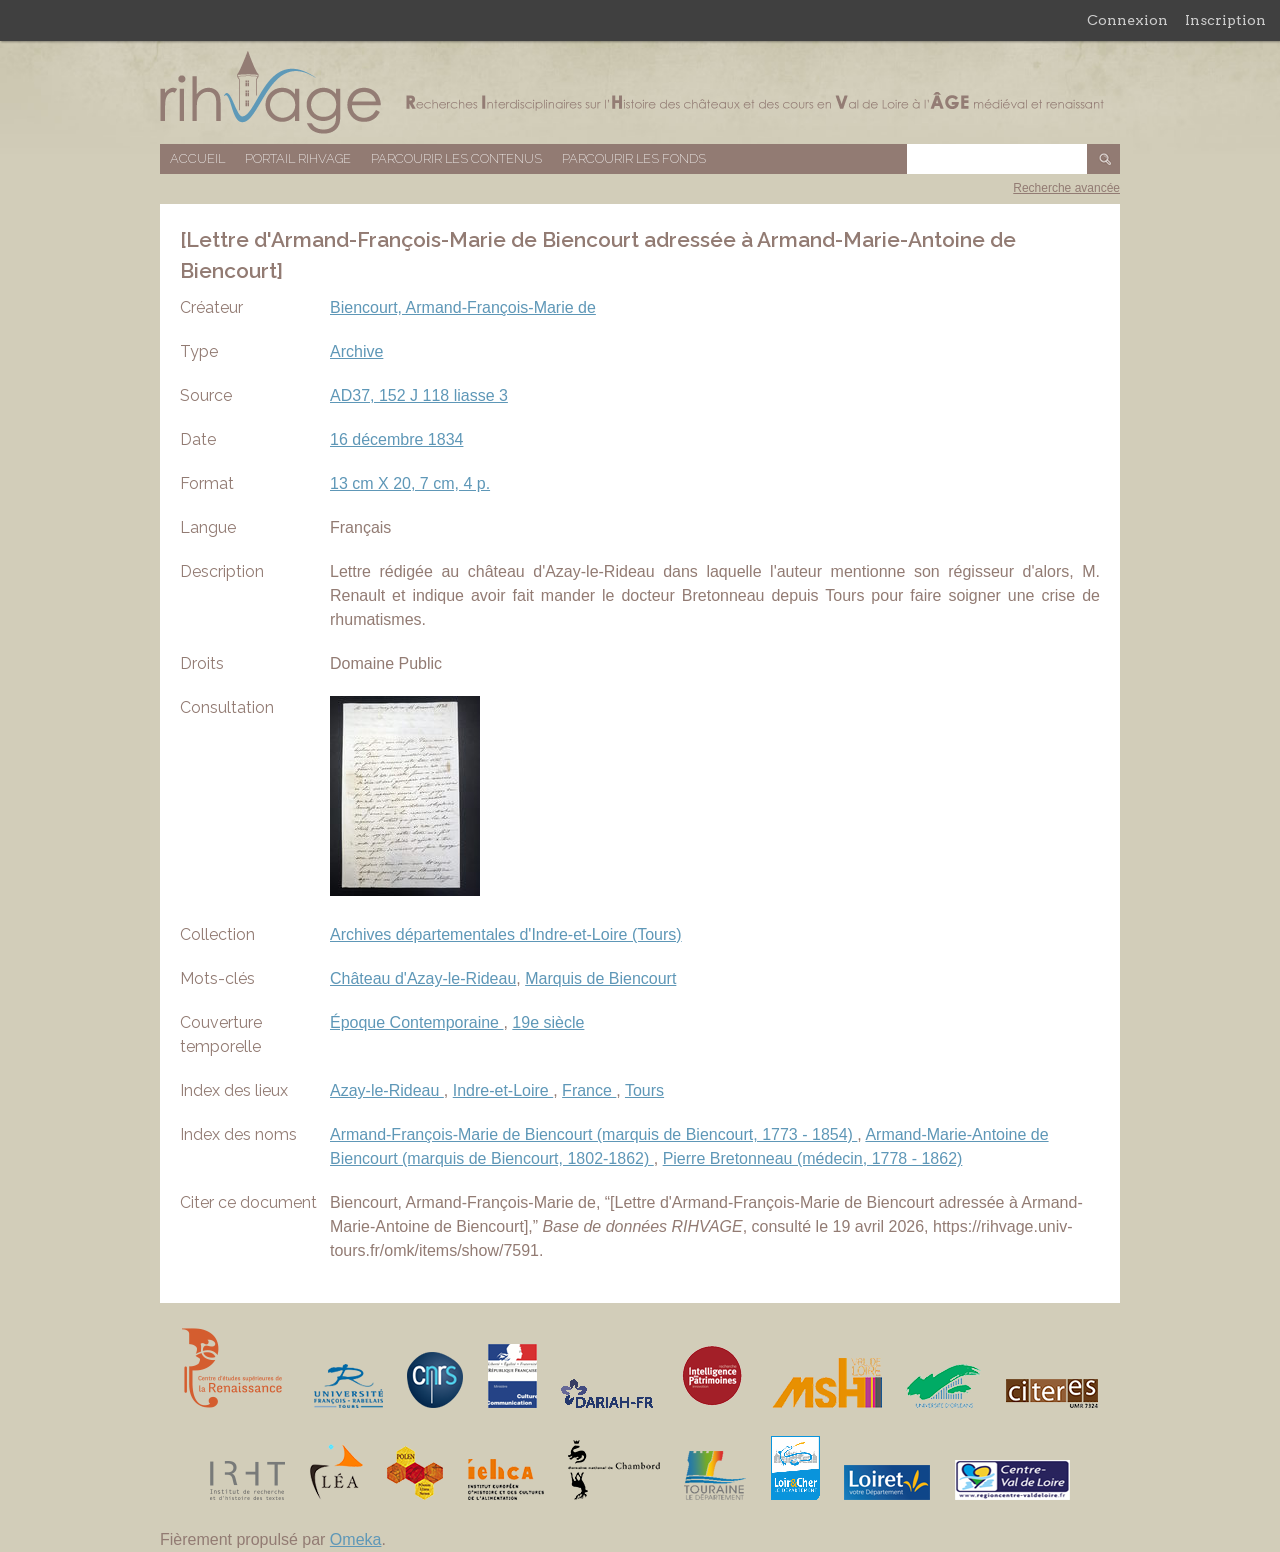 This screenshot has width=1280, height=1552. What do you see at coordinates (644, 1090) in the screenshot?
I see `Tours` at bounding box center [644, 1090].